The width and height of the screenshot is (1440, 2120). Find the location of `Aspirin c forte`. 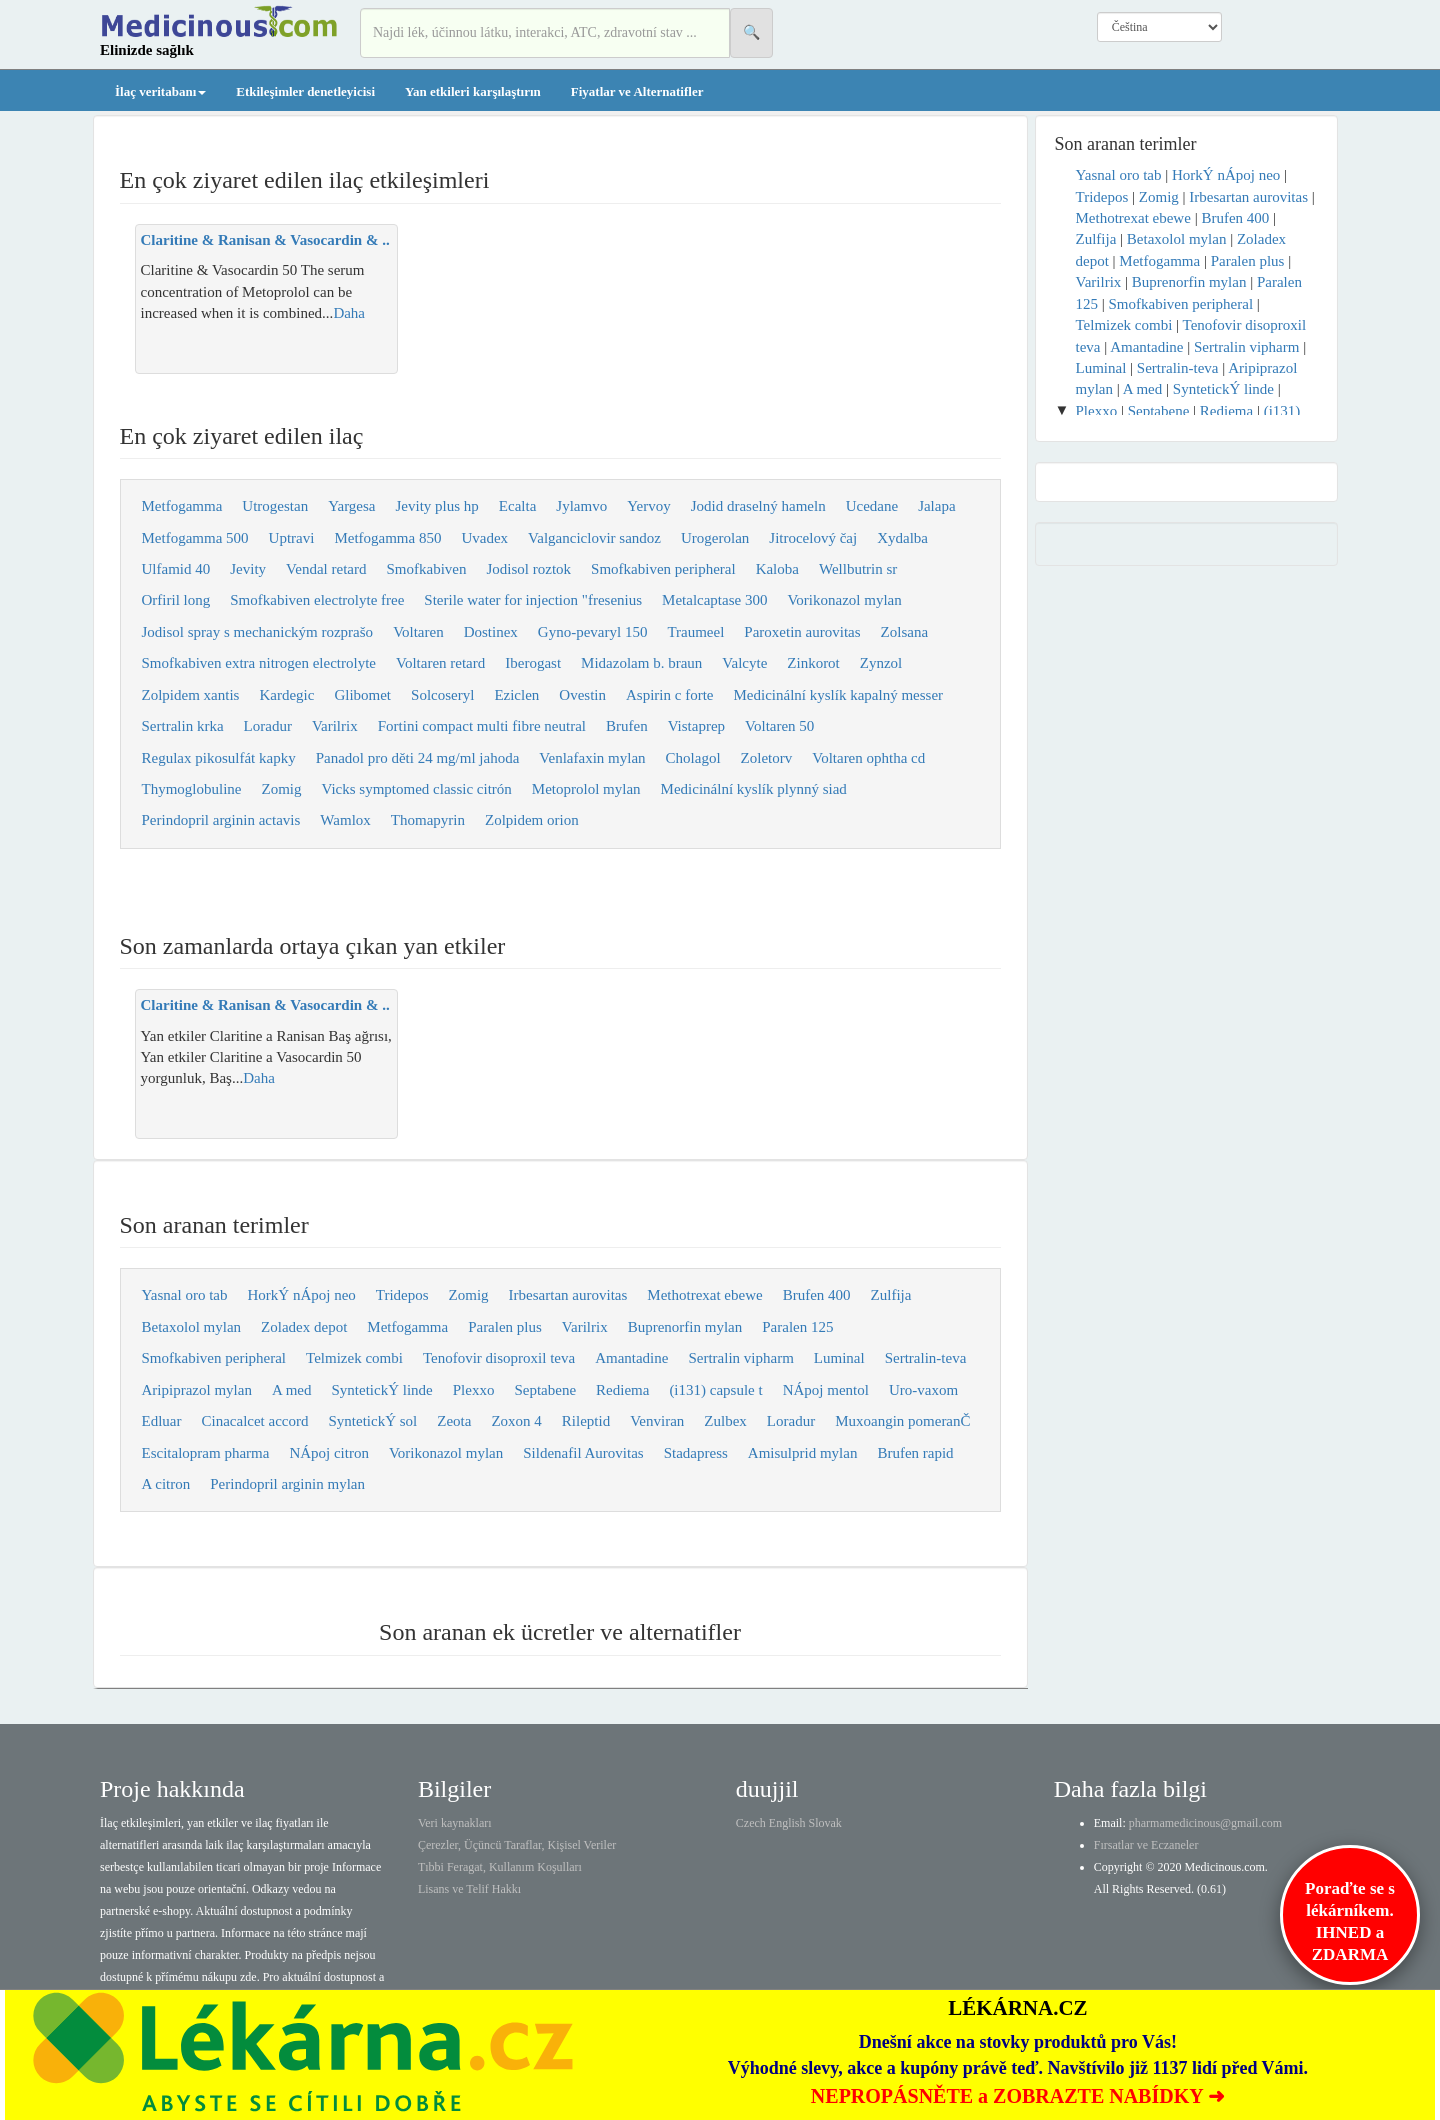

Aspirin c forte is located at coordinates (669, 695).